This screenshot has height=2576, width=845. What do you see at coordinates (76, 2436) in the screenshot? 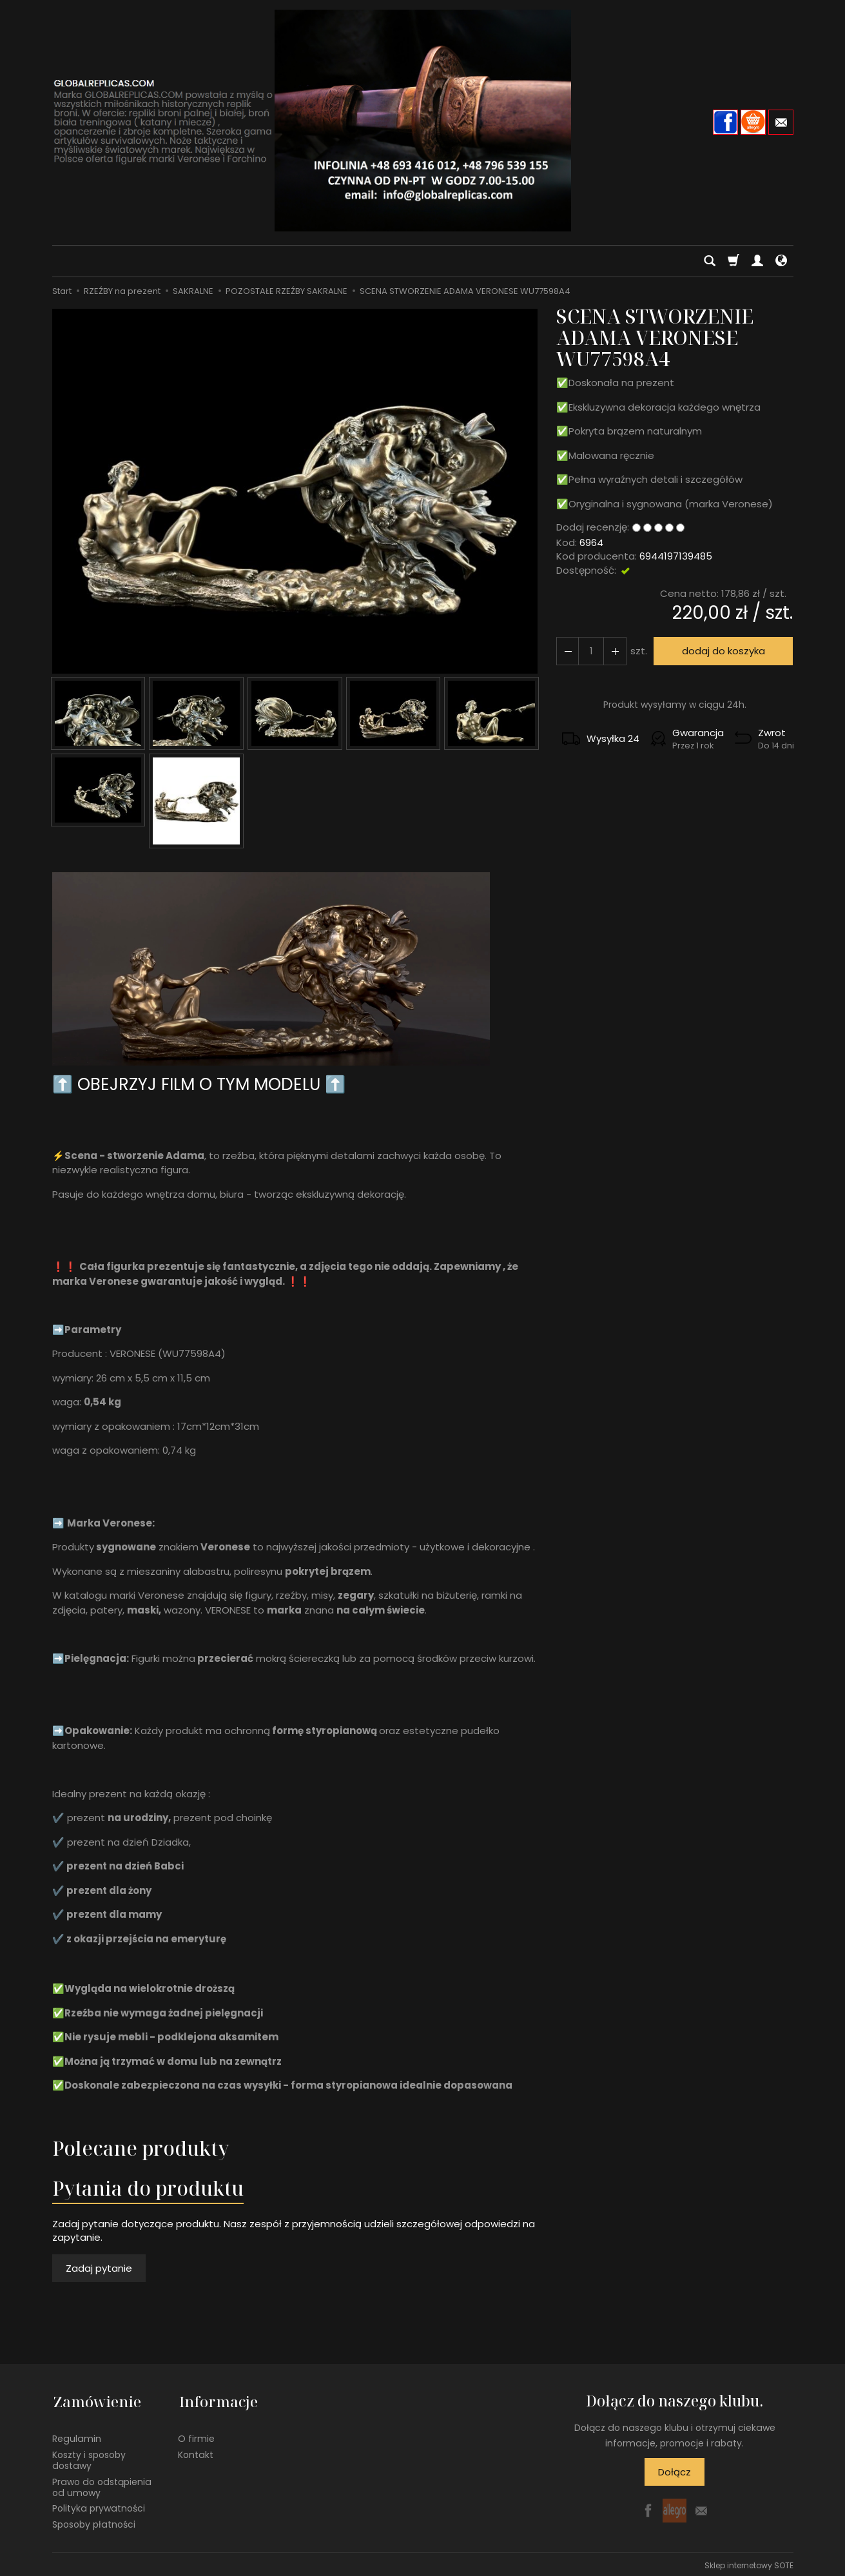
I see `Regulamin` at bounding box center [76, 2436].